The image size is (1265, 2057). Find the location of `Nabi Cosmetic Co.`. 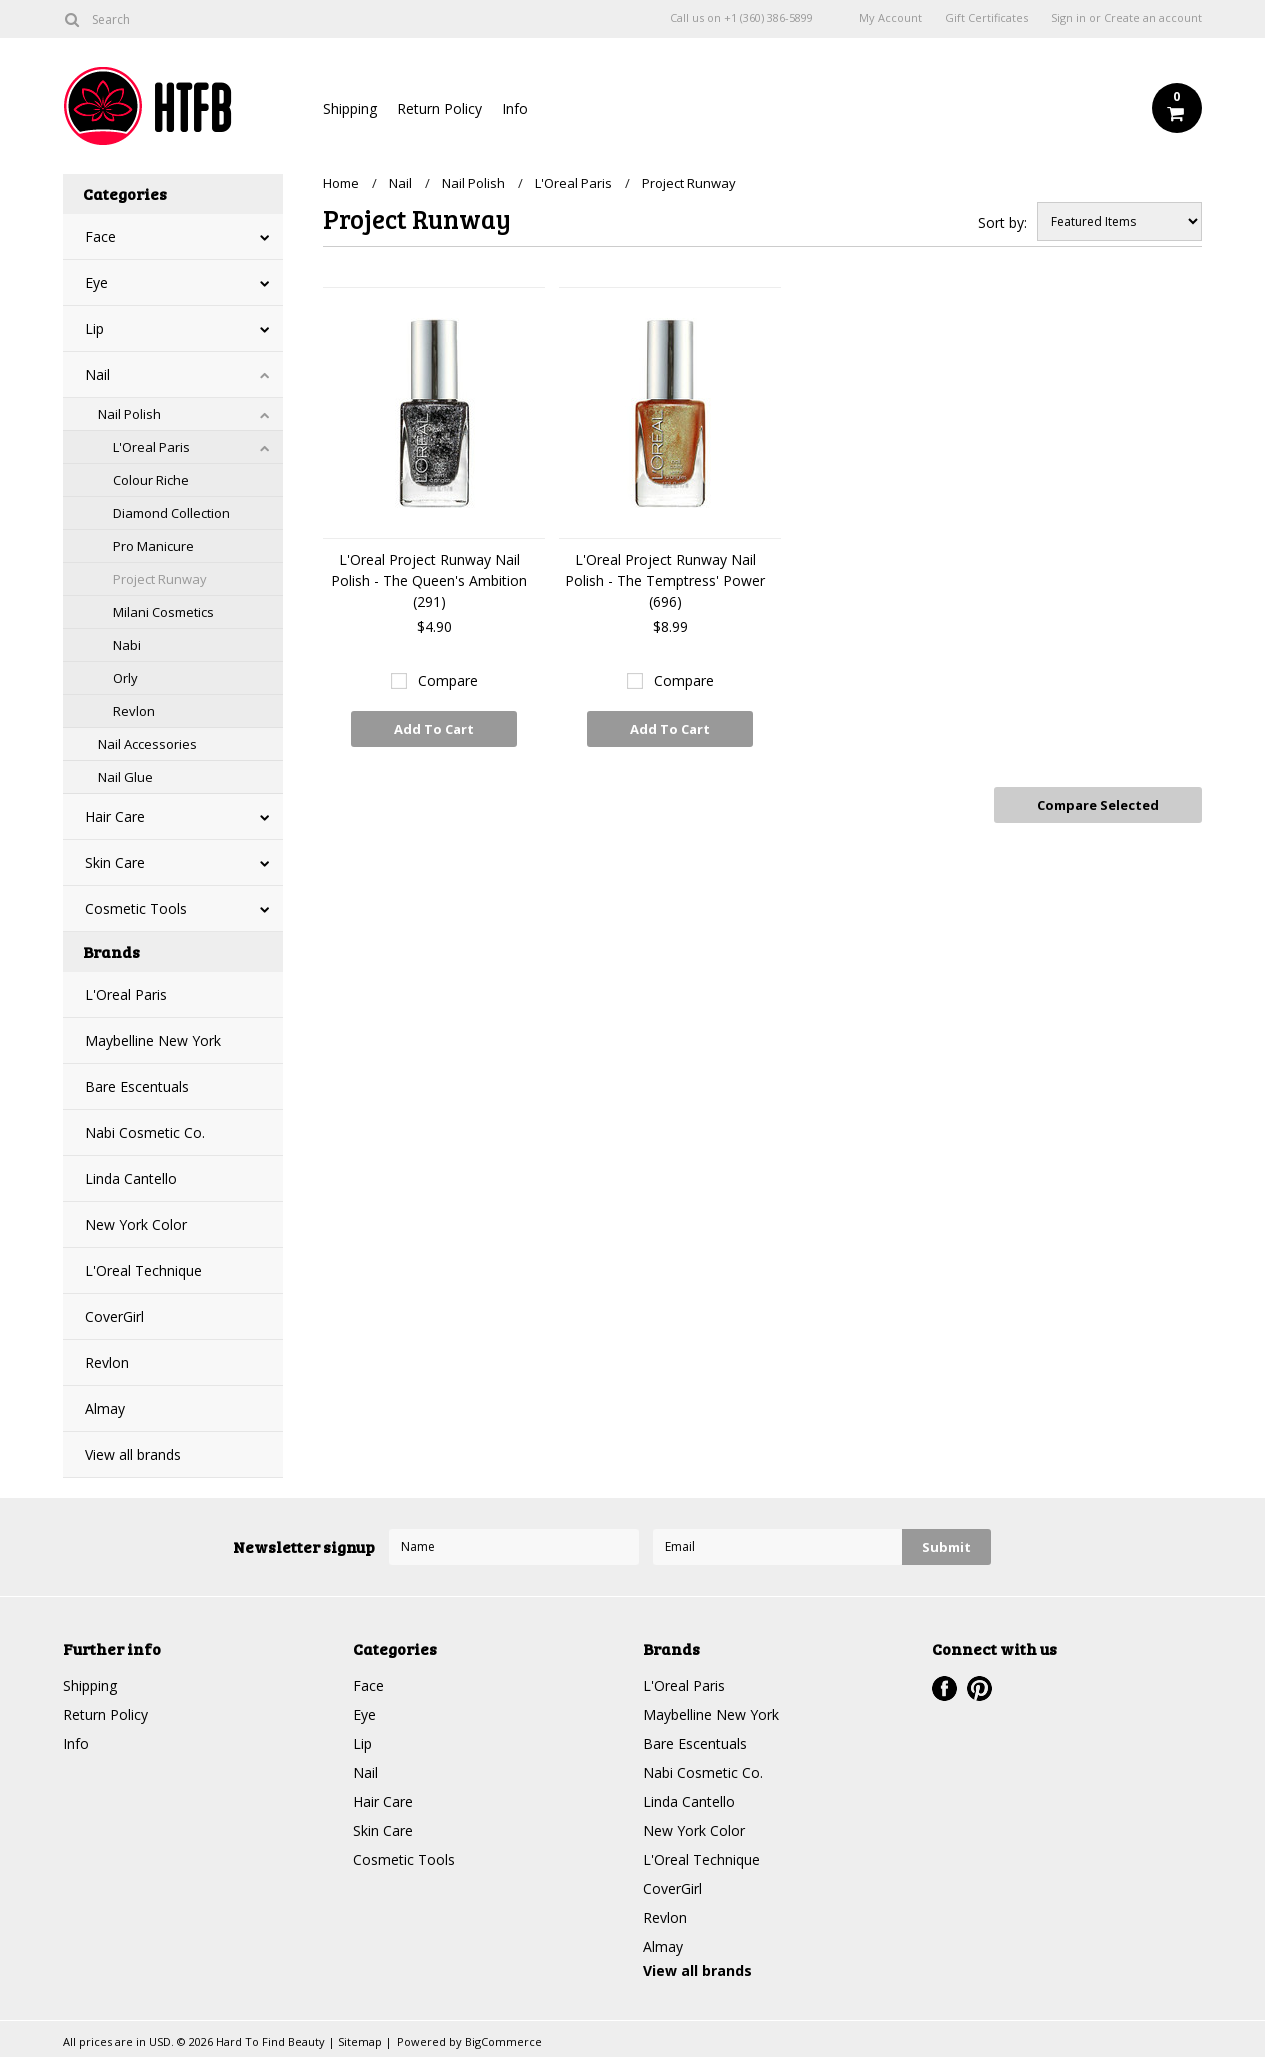

Nabi Cosmetic Co. is located at coordinates (145, 1132).